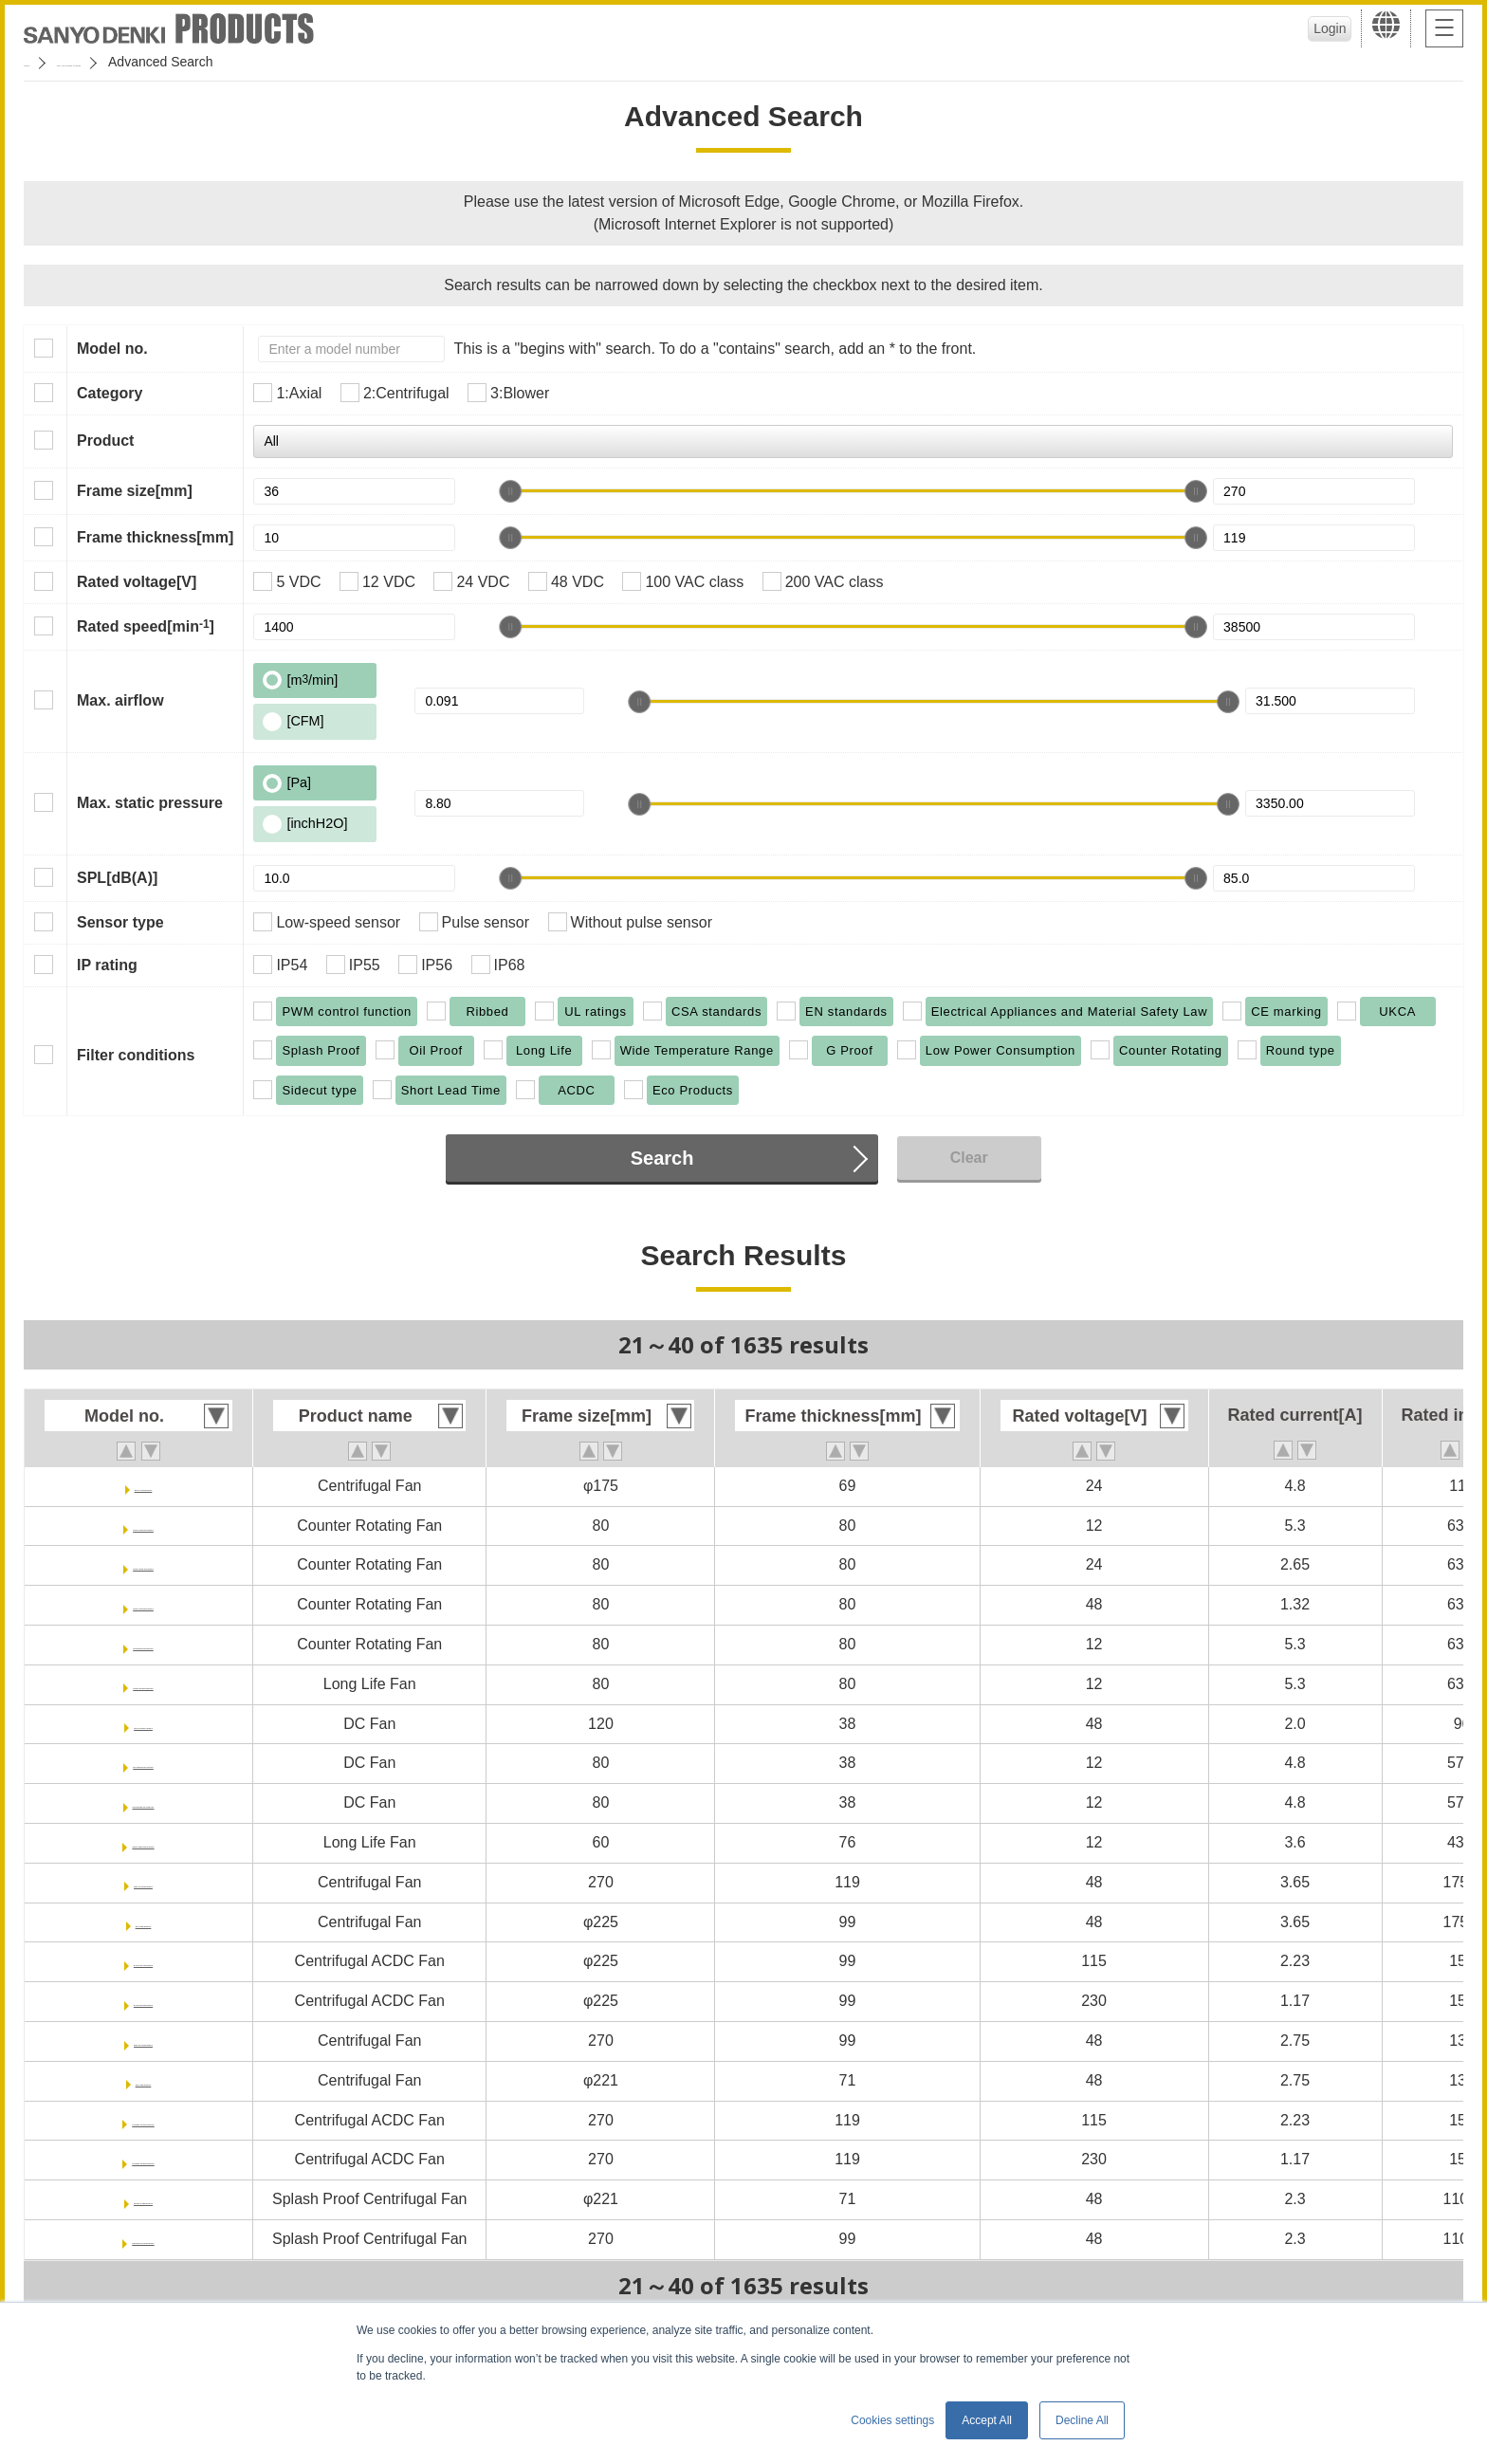  I want to click on 9W2TP48P0S001, so click(143, 2199).